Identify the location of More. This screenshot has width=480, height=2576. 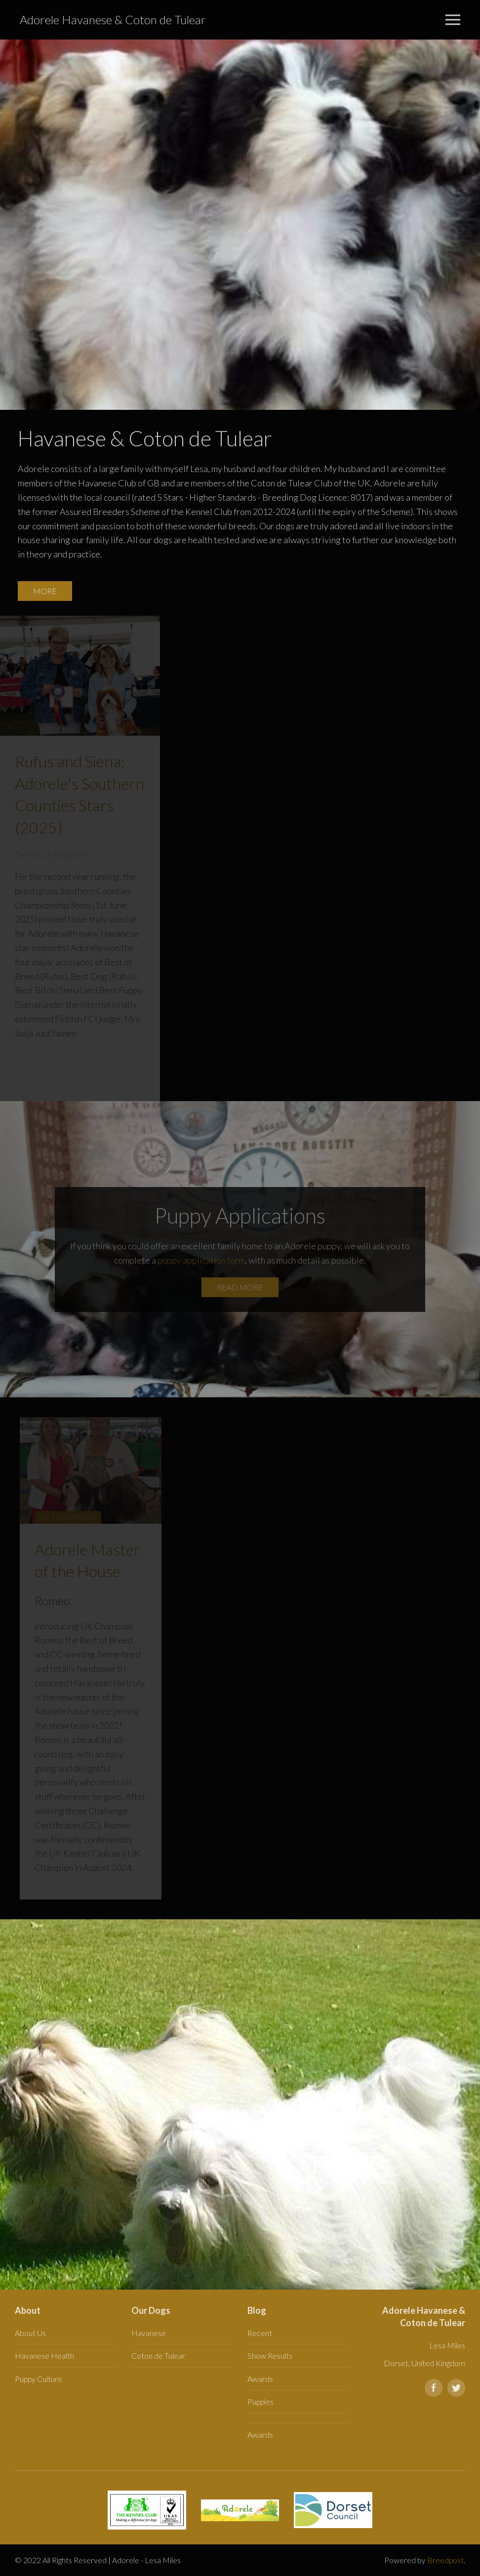
(45, 590).